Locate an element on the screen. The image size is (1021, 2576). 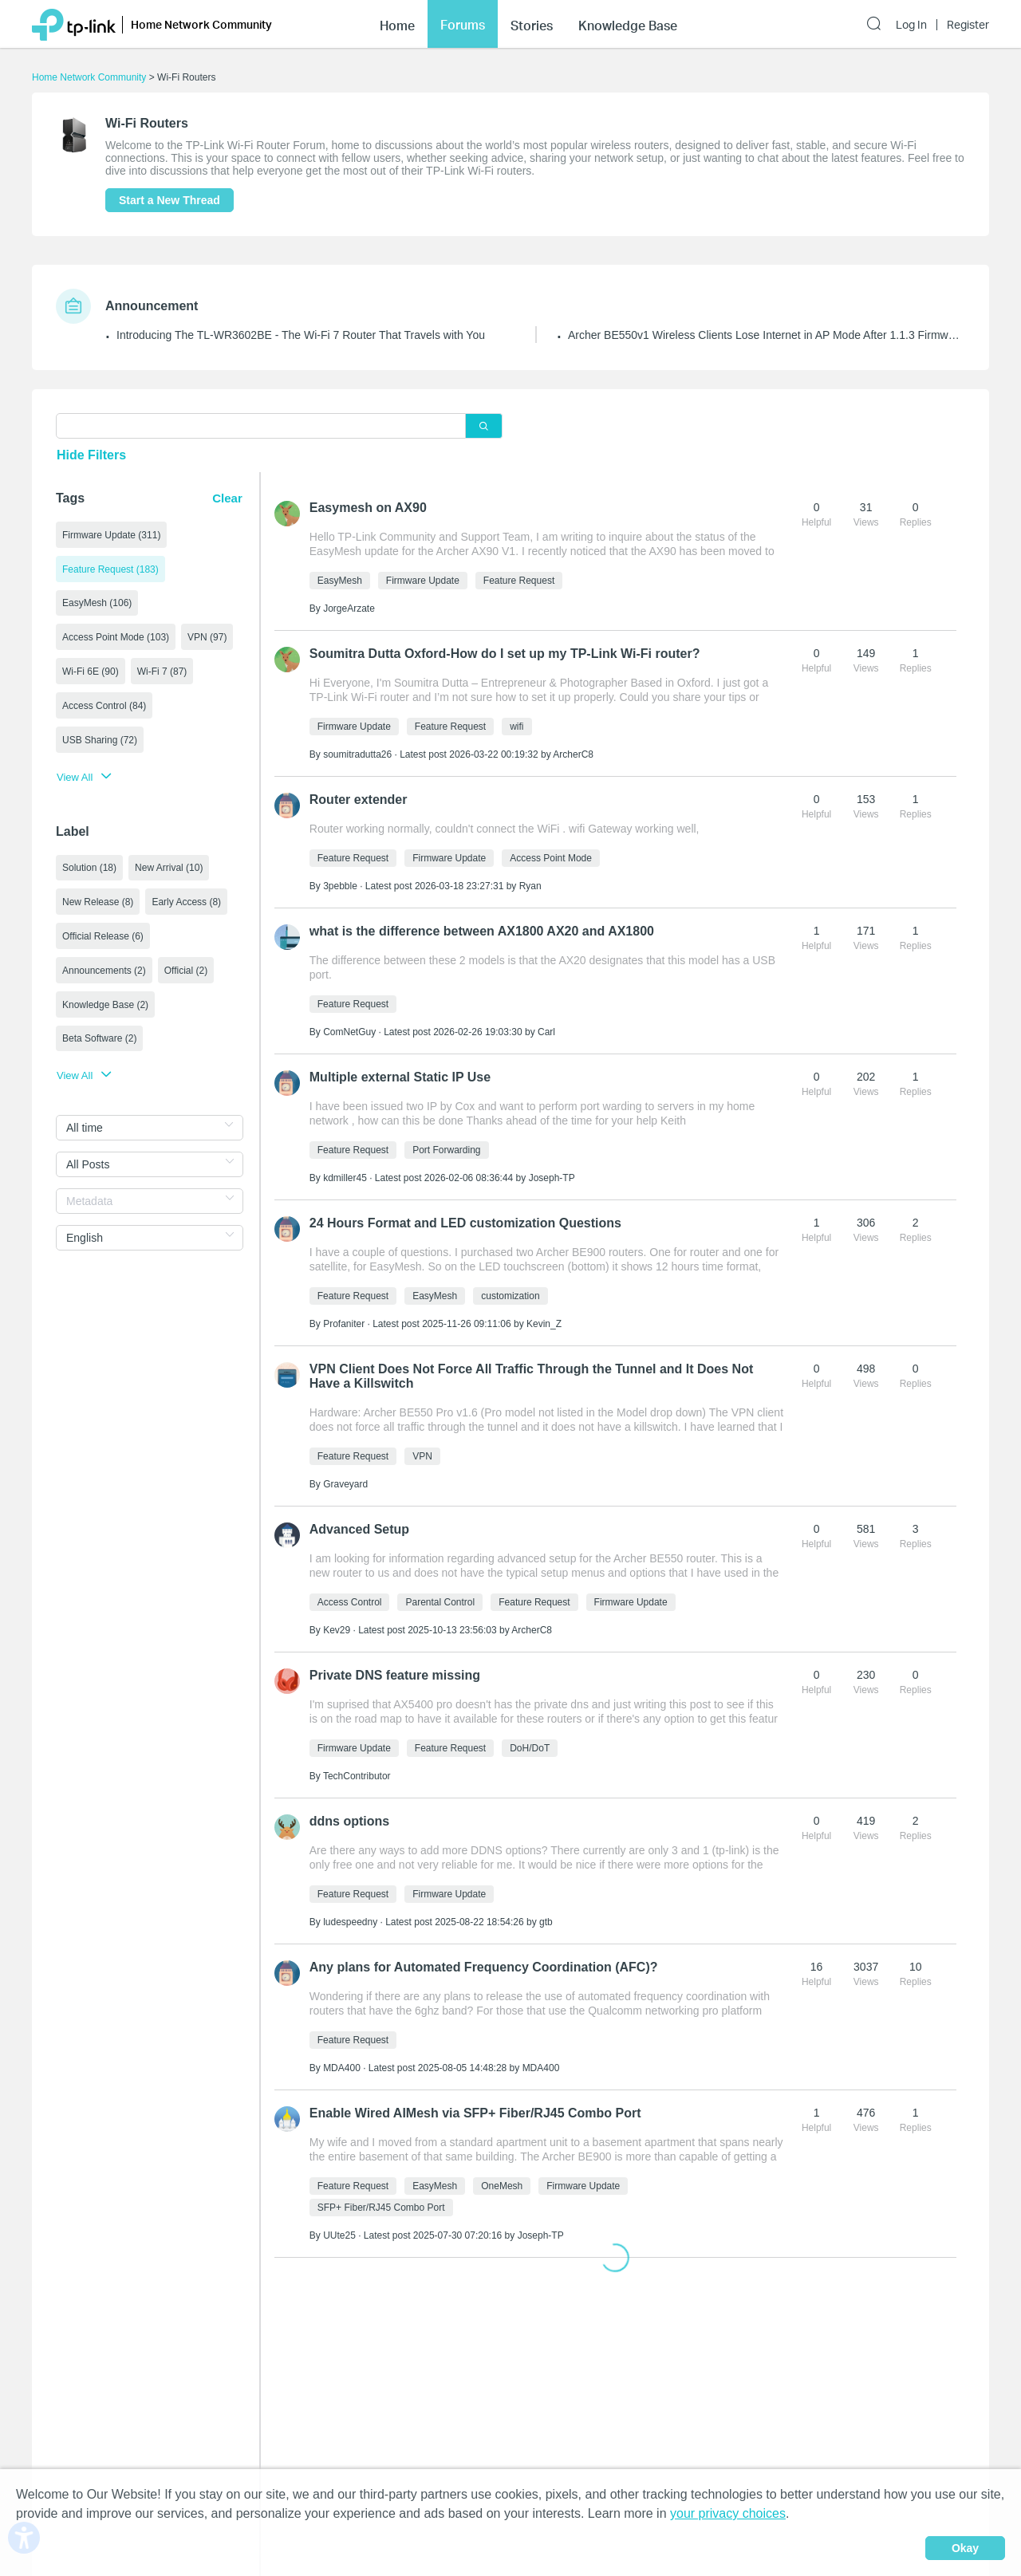
your privacy choices [button] is located at coordinates (728, 2513).